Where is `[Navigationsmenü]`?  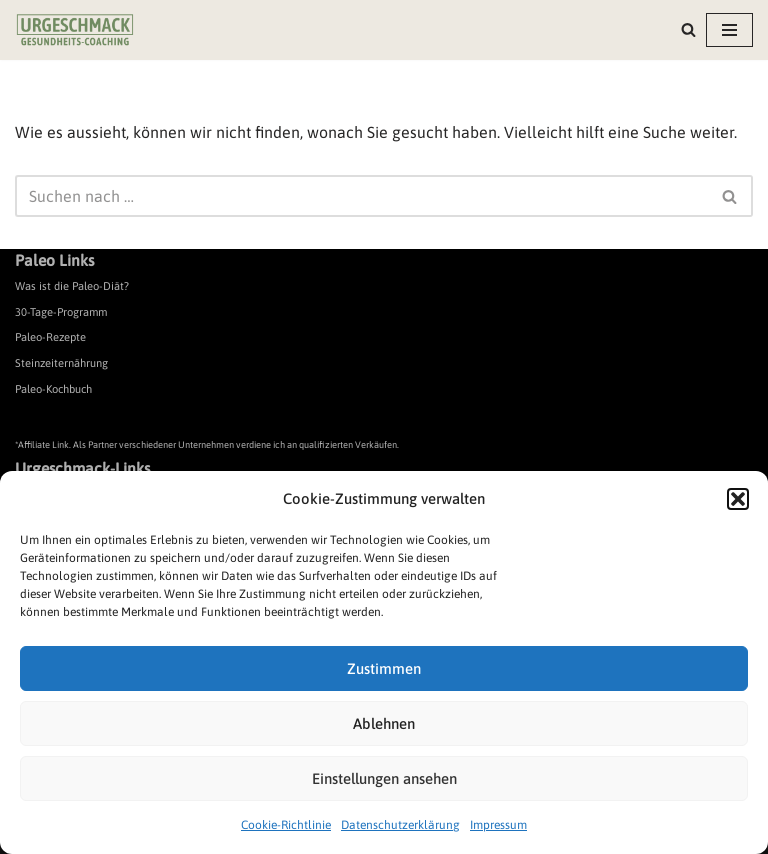 [Navigationsmenü] is located at coordinates (729, 30).